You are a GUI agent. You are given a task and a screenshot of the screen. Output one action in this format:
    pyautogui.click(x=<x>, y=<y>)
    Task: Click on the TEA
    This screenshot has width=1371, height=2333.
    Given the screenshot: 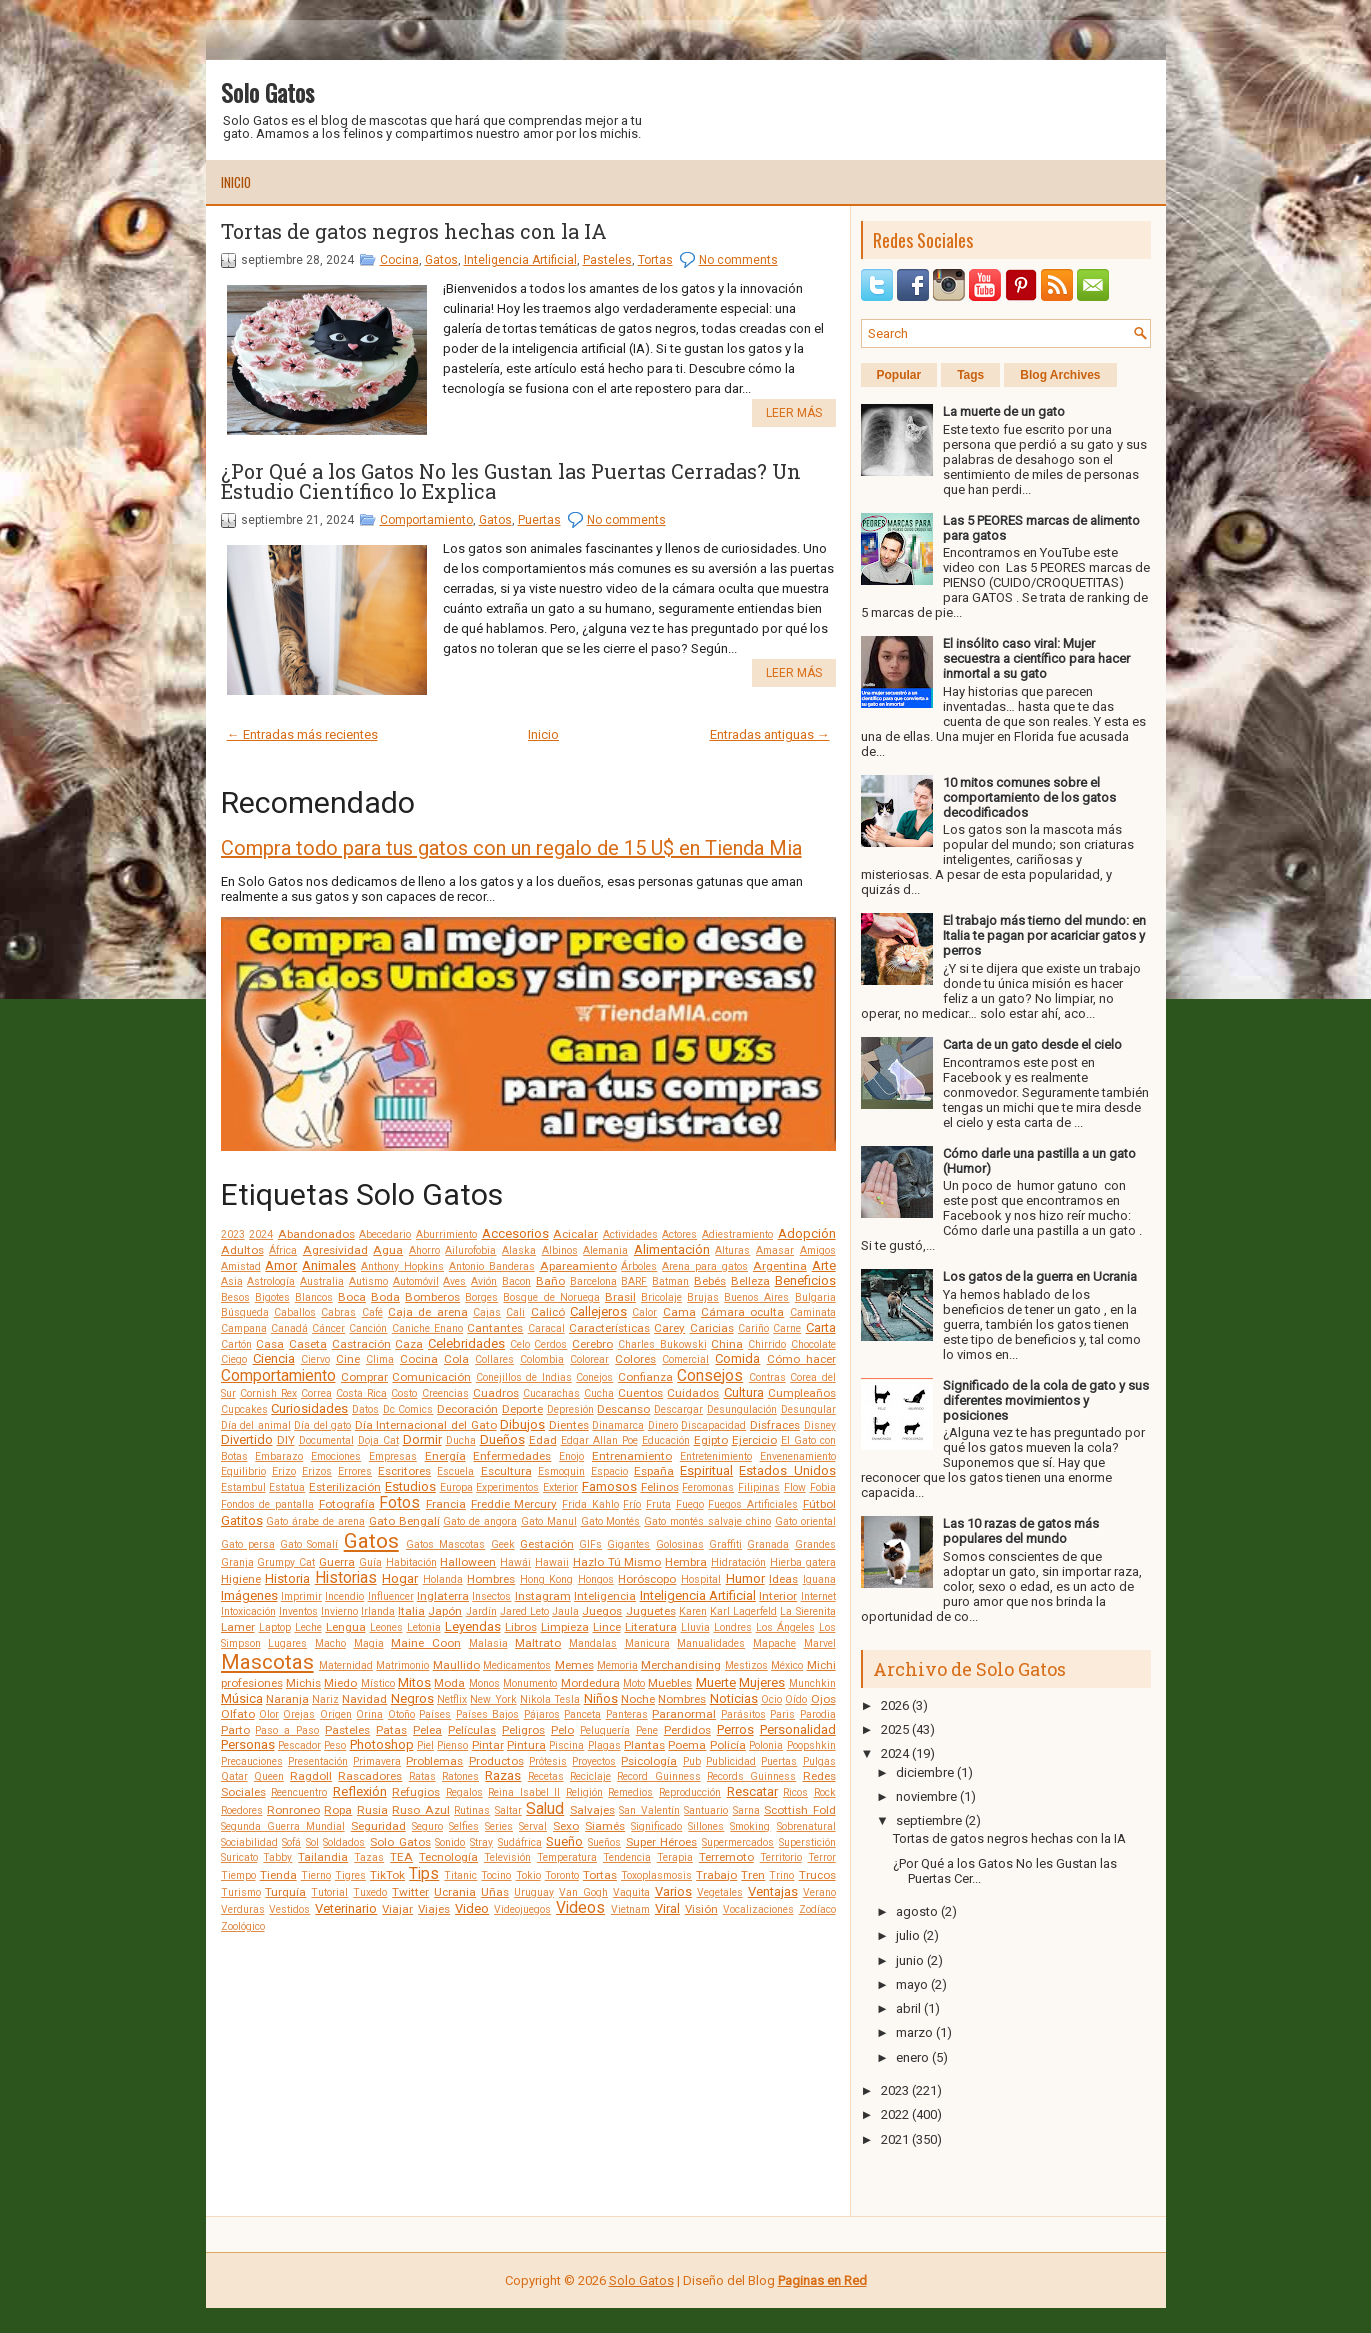 What is the action you would take?
    pyautogui.click(x=401, y=1857)
    